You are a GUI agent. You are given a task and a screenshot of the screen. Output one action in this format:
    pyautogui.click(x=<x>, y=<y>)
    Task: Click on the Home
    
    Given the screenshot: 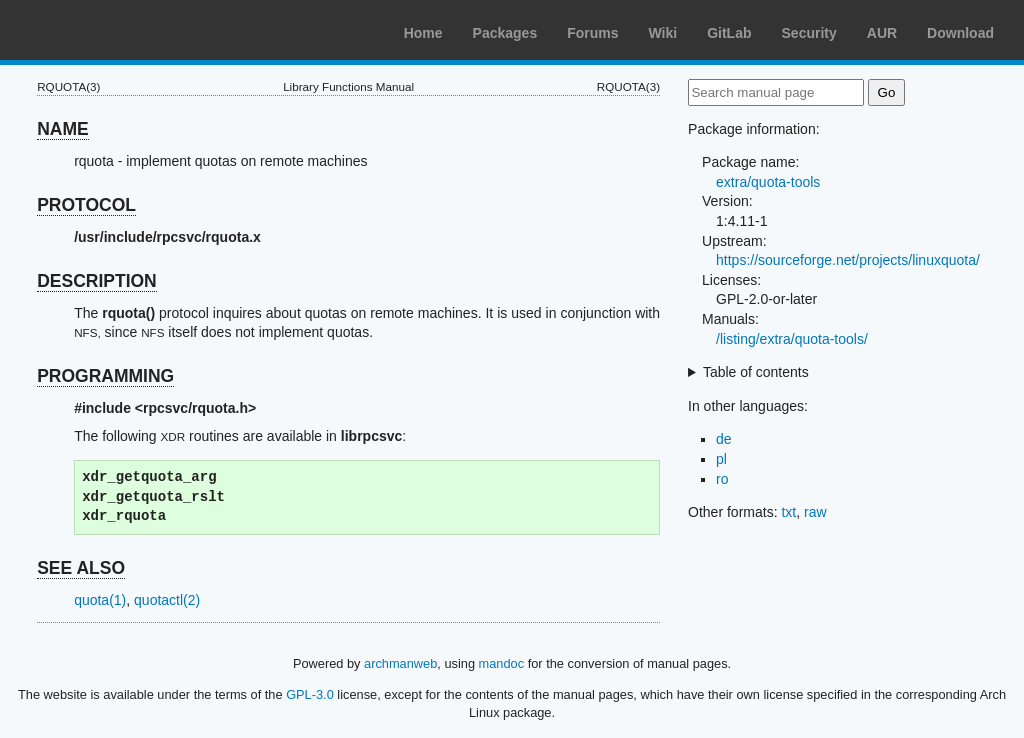 What is the action you would take?
    pyautogui.click(x=423, y=33)
    